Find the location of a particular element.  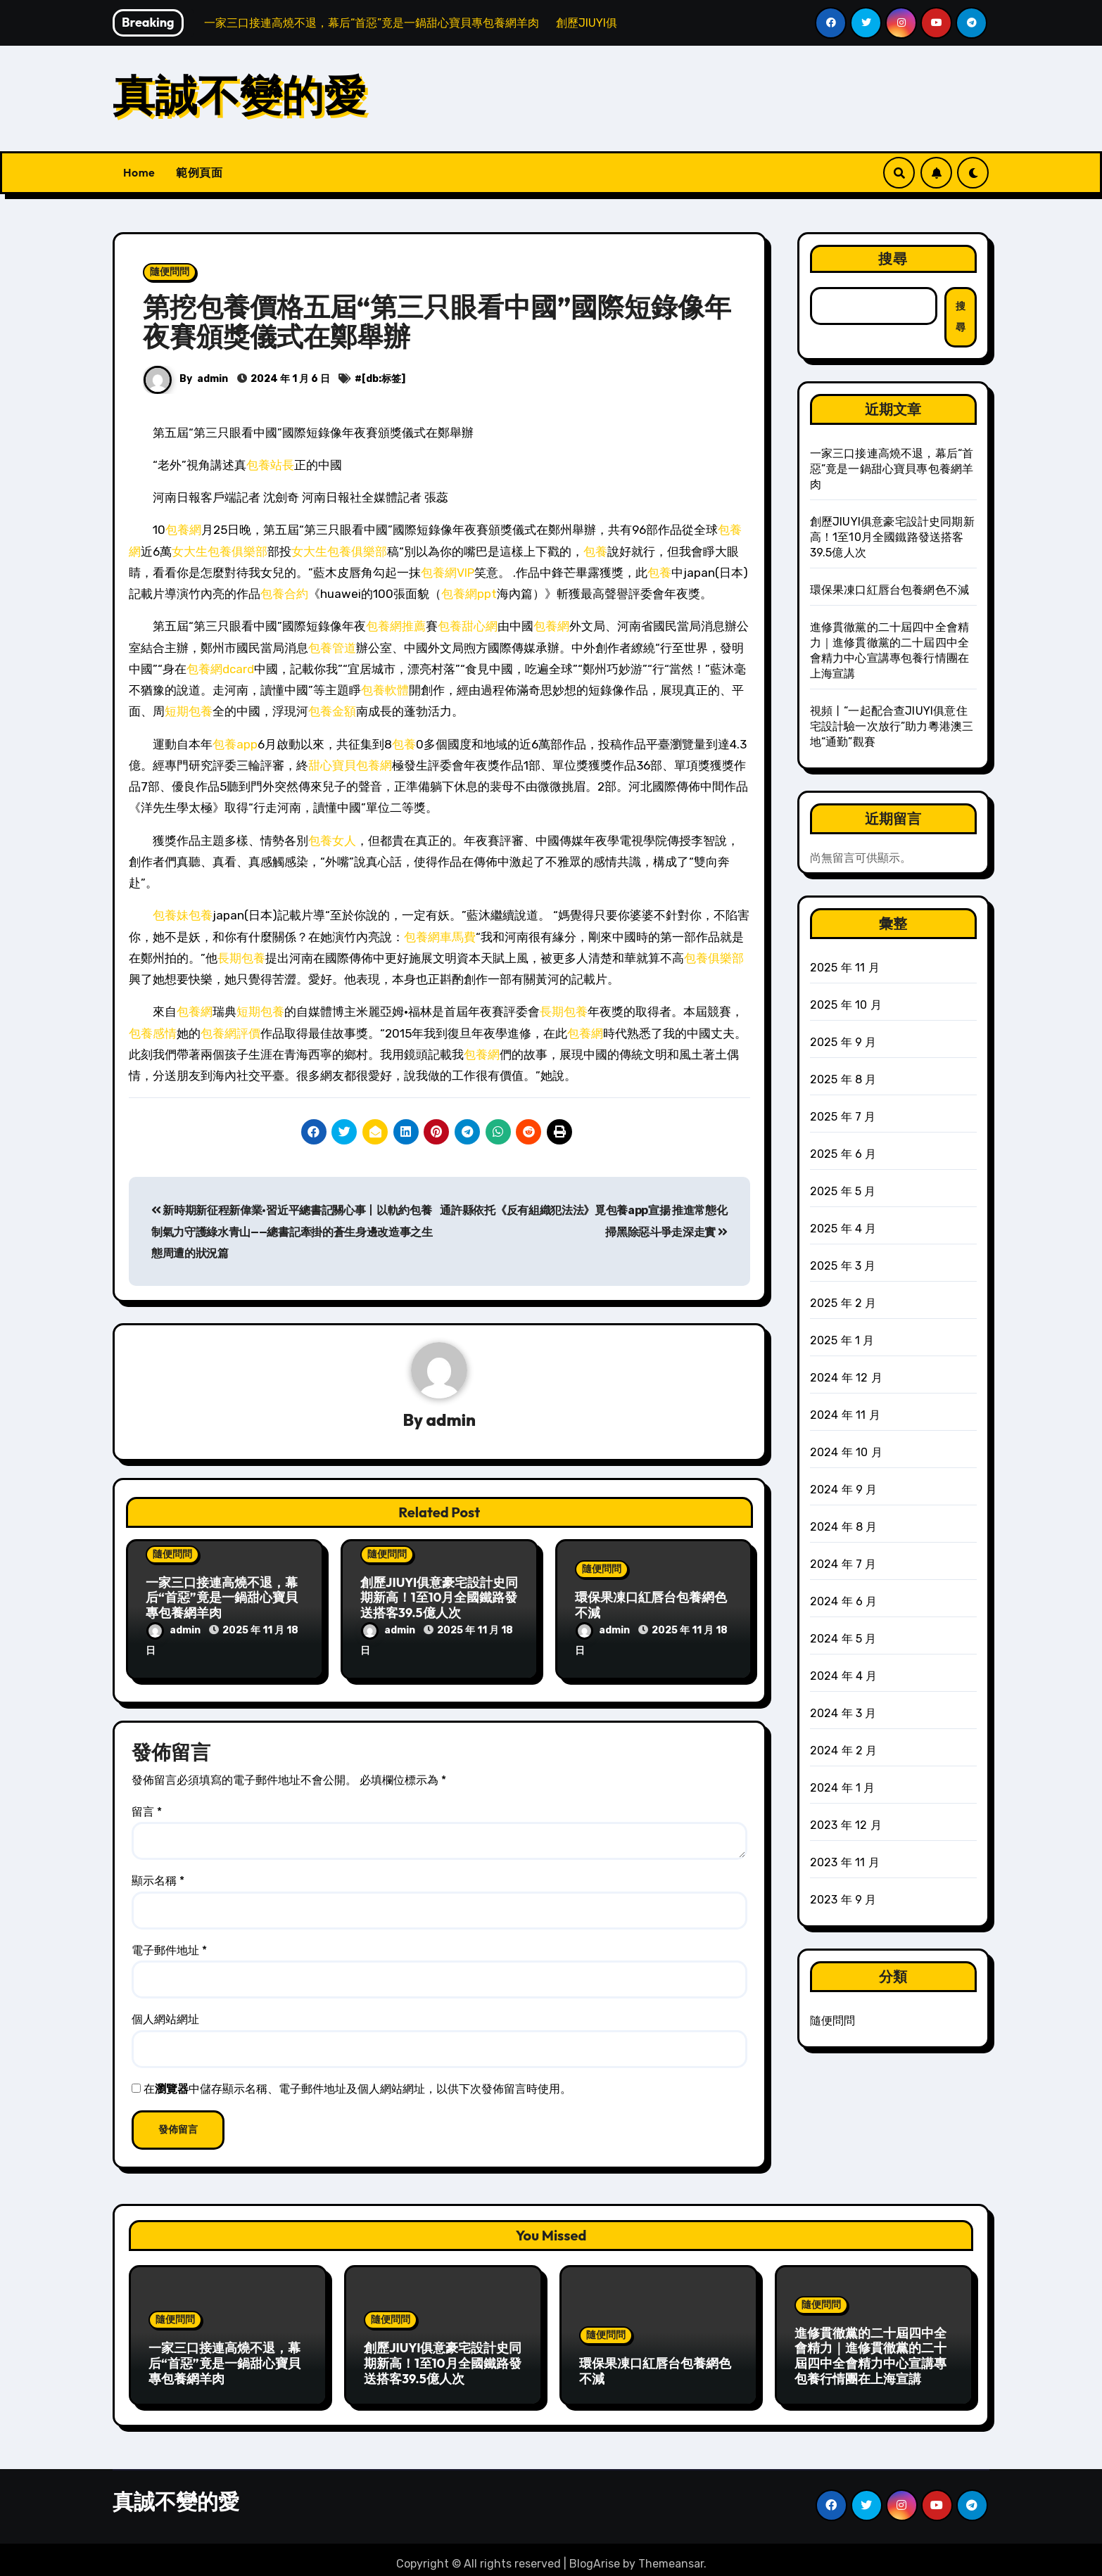

甜心寶貝包養網 is located at coordinates (350, 765).